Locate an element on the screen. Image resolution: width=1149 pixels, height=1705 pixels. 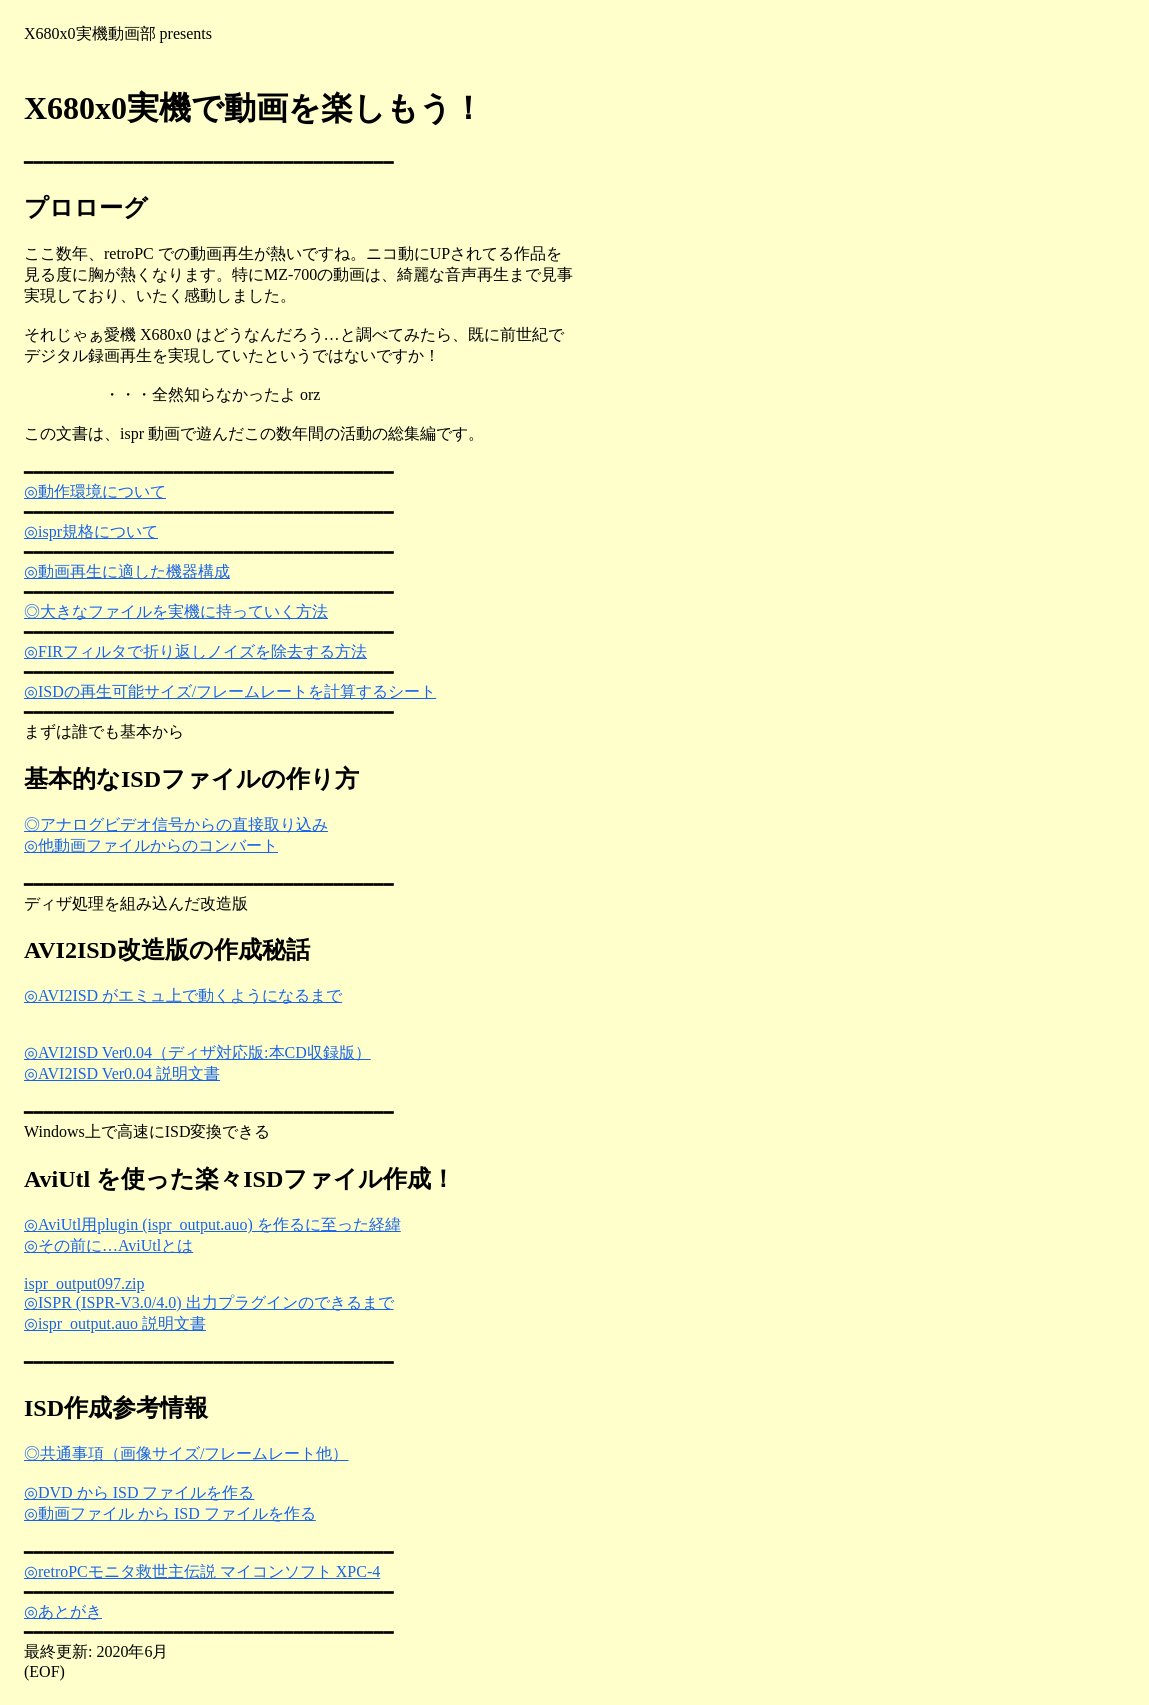
◎動画ファイル から ISD ファイルを作る is located at coordinates (170, 1513).